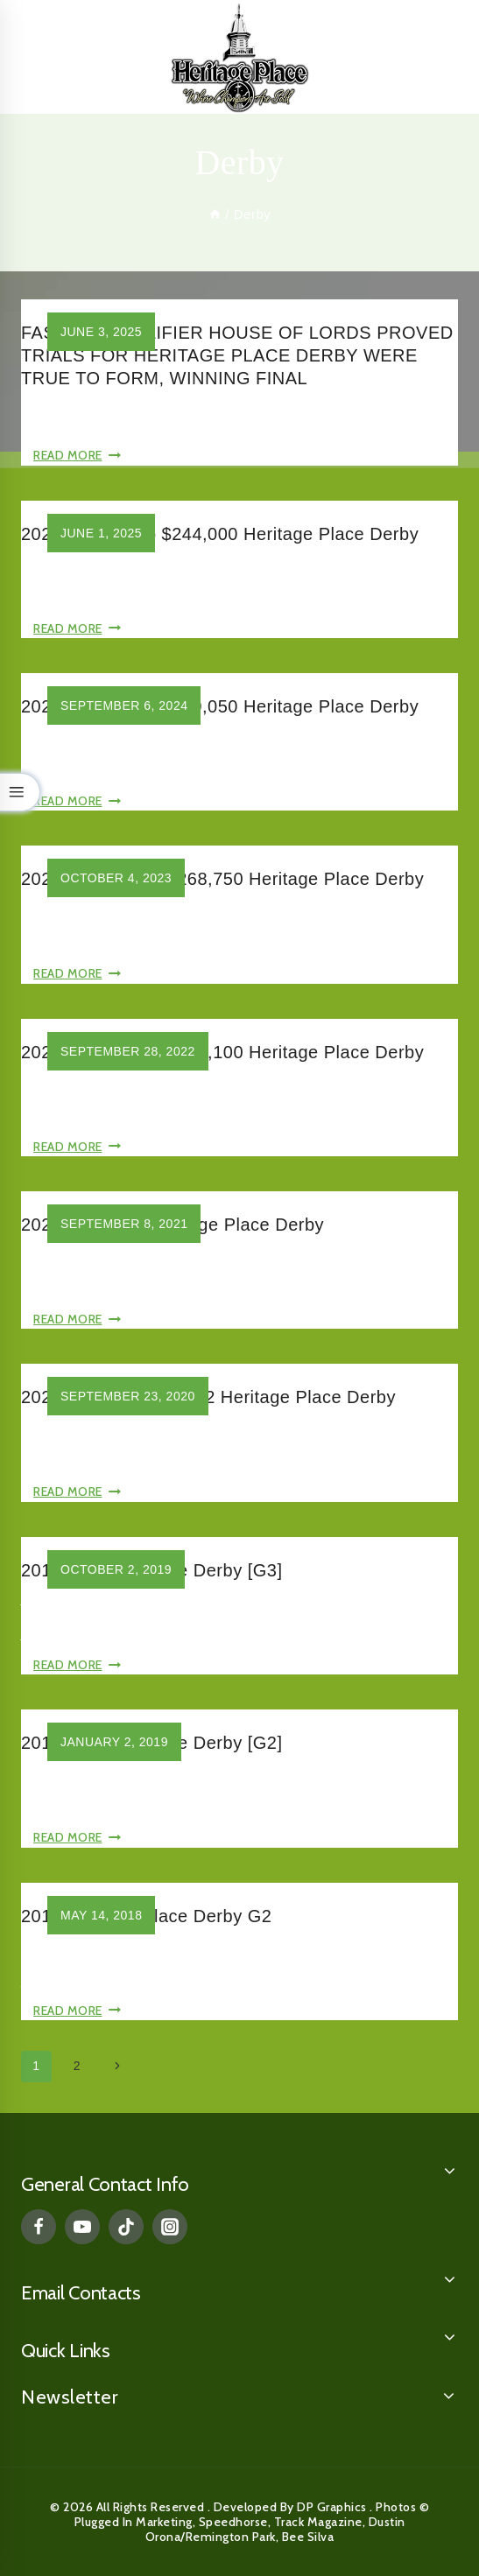 This screenshot has width=479, height=2576. I want to click on 2023 Grade Two, $268,750 Heritage Place Derby, so click(222, 878).